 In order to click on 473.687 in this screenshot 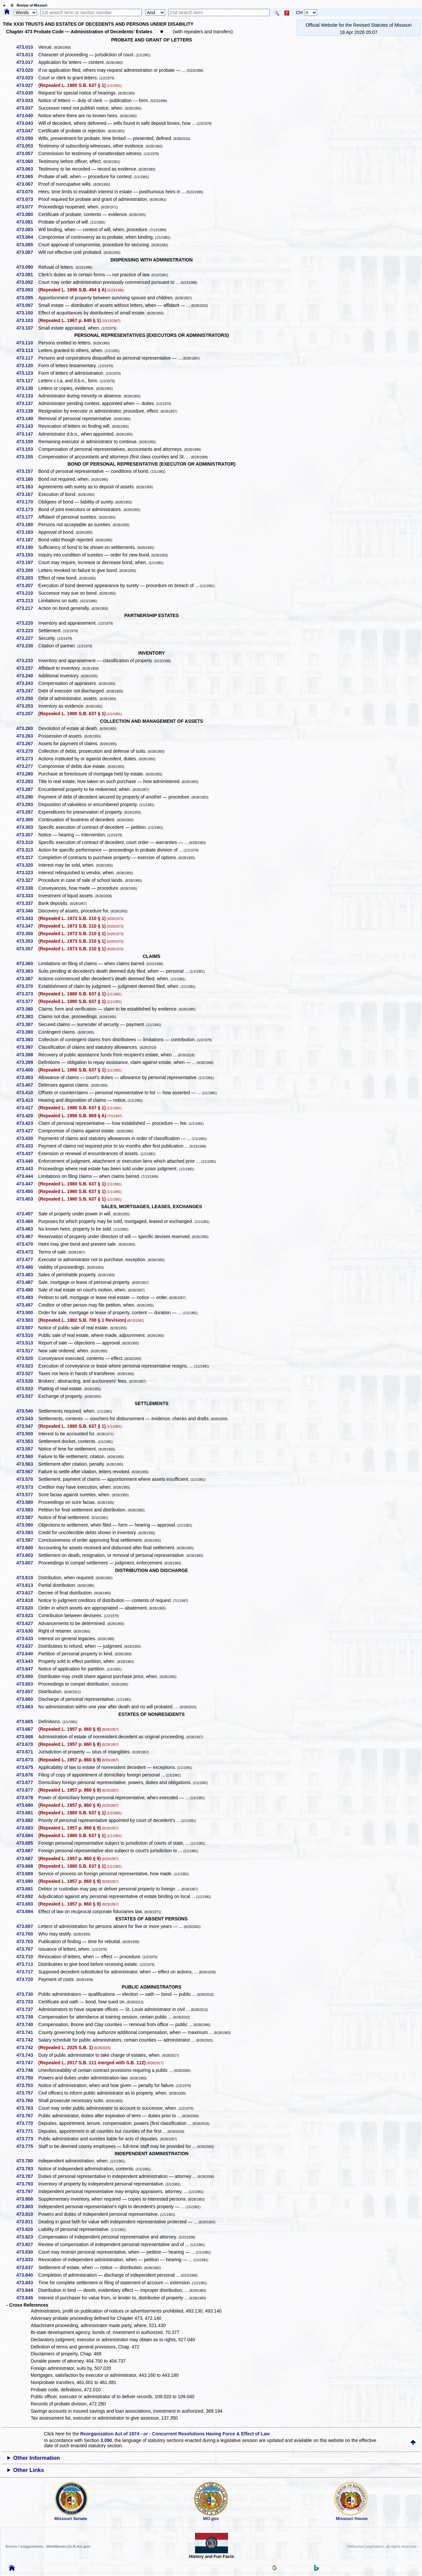, I will do `click(27, 1850)`.